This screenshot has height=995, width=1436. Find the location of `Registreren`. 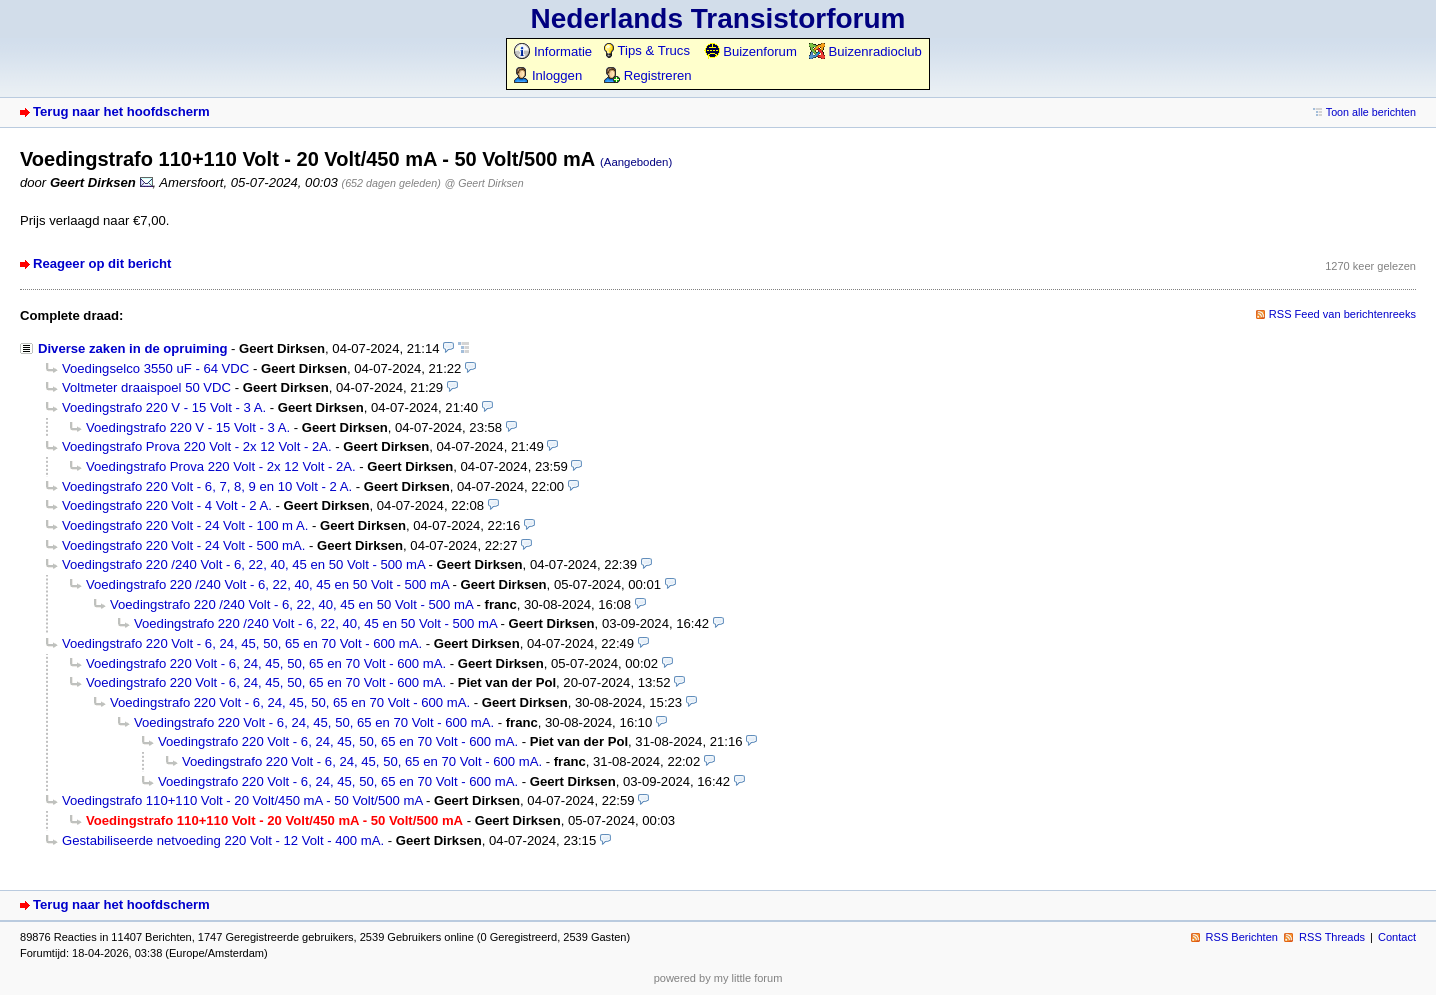

Registreren is located at coordinates (647, 75).